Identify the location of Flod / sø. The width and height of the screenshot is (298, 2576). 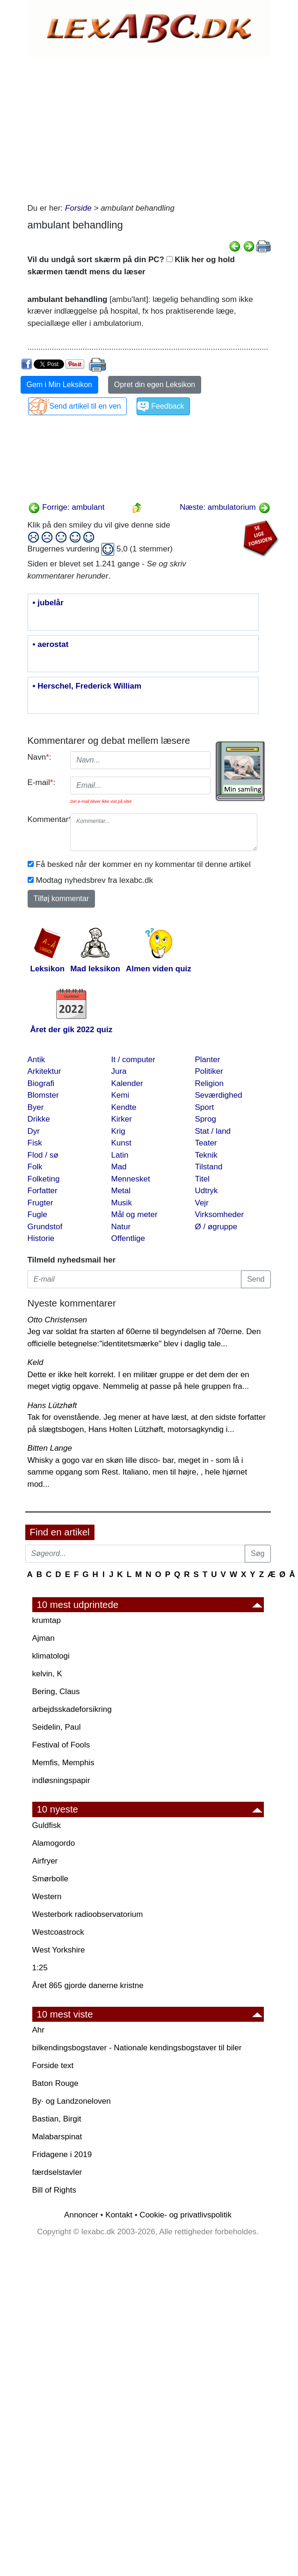
(43, 1155).